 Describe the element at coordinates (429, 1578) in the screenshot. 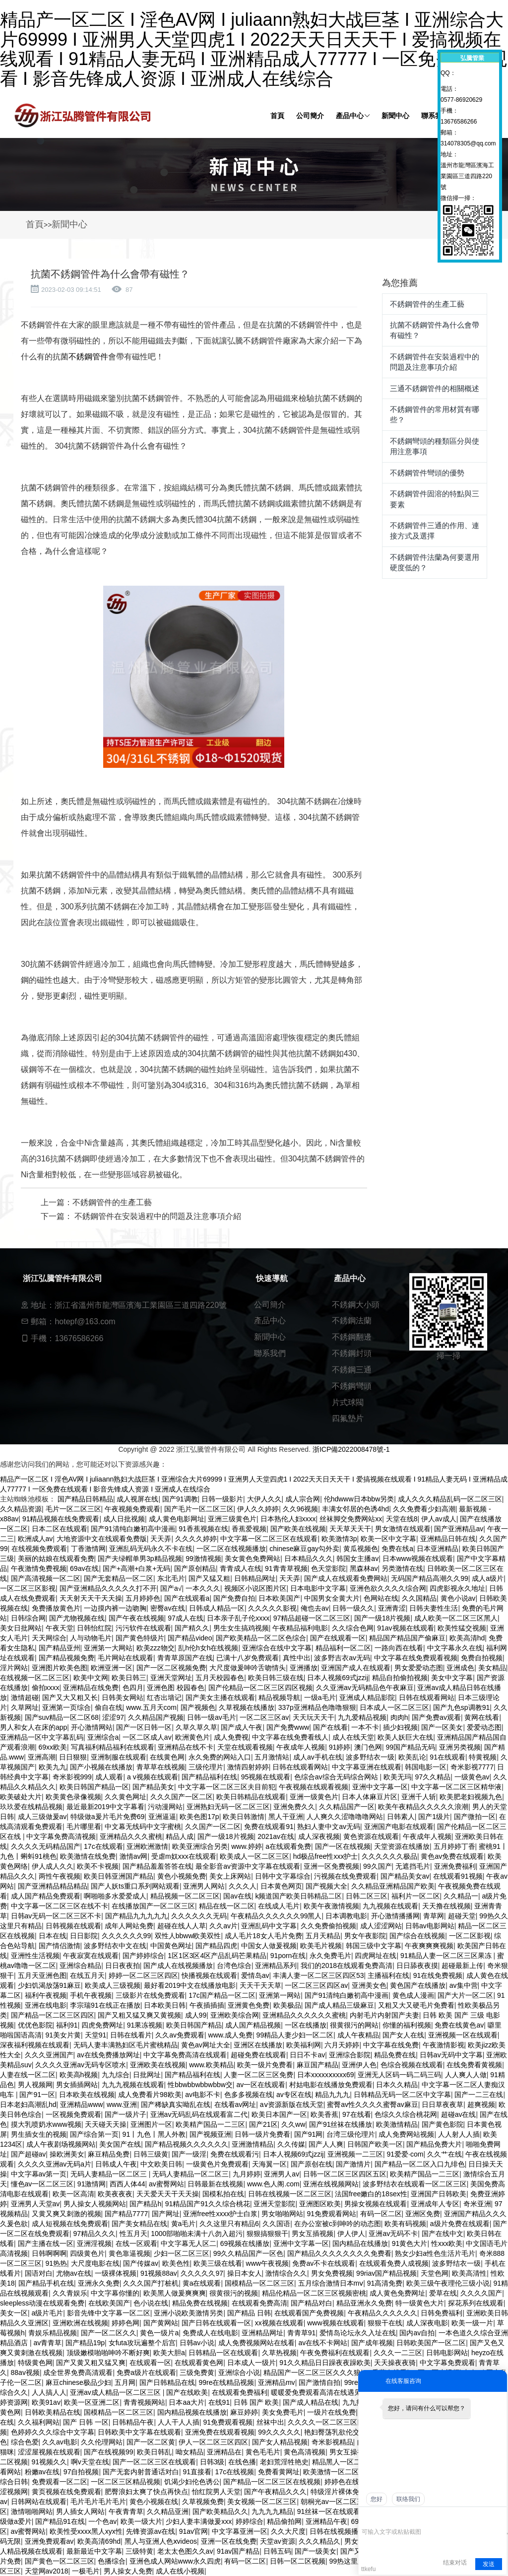

I see `无码国产精品高潮久久99` at that location.